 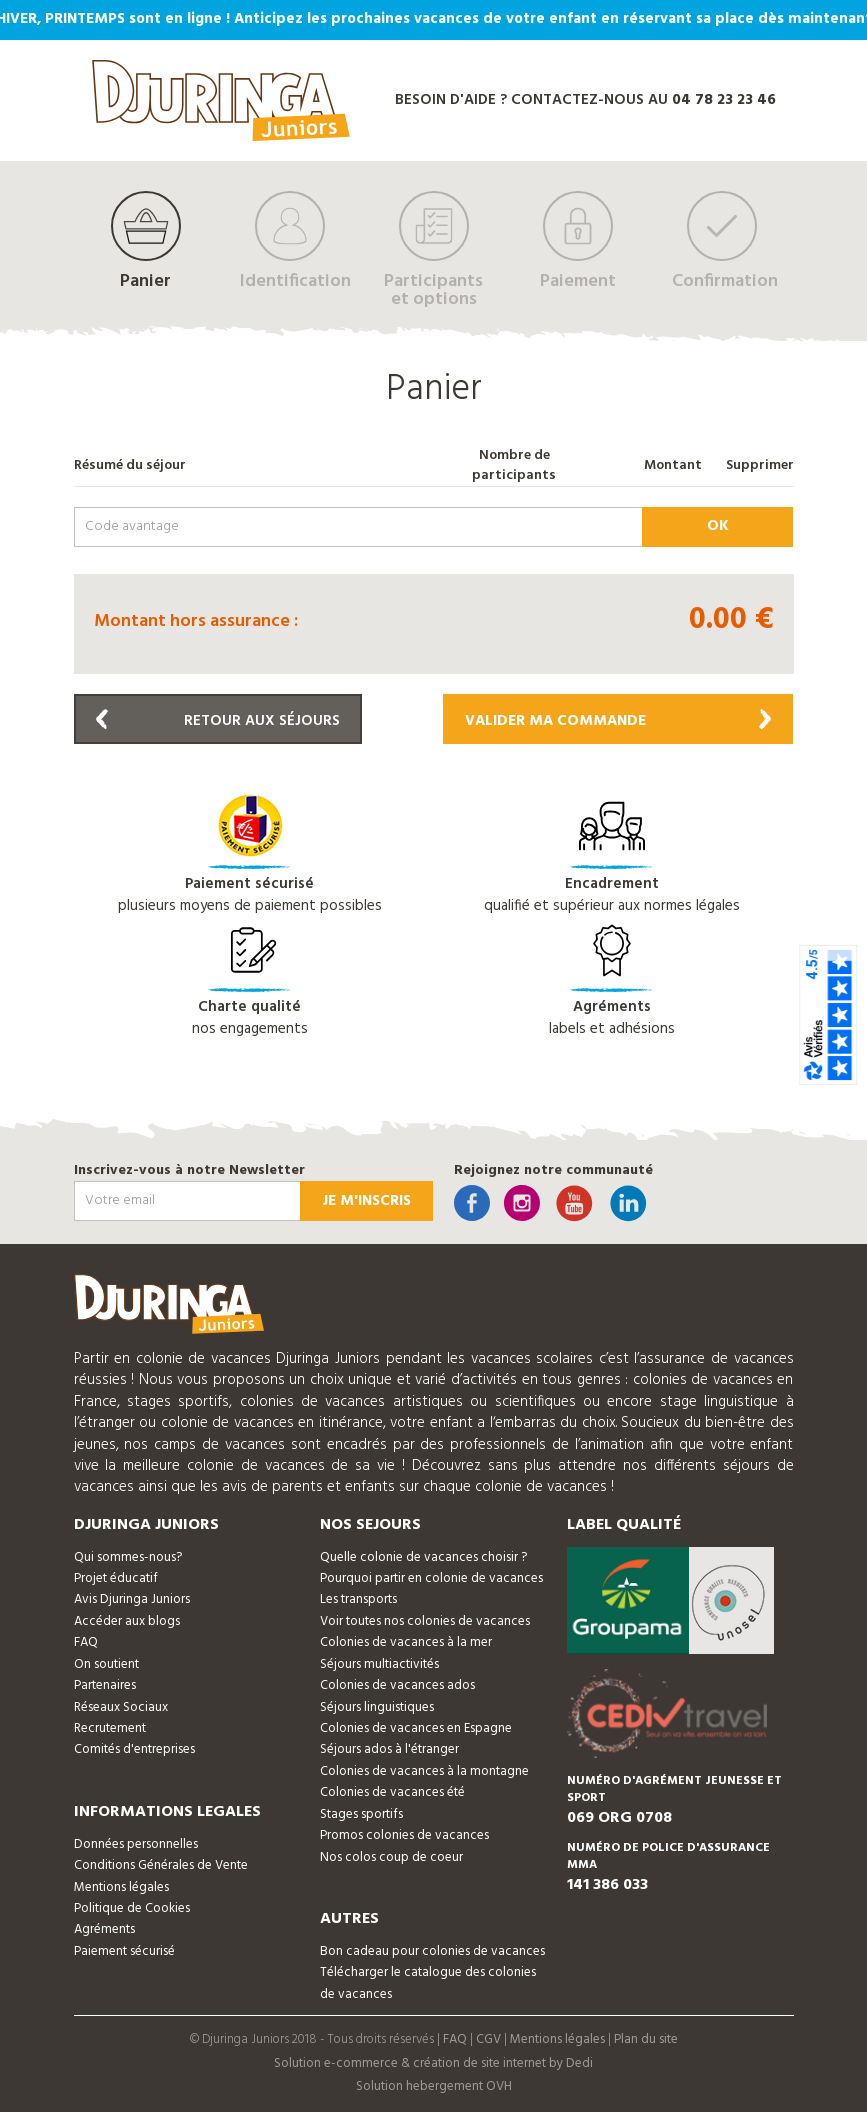 I want to click on Stages sportifs, so click(x=361, y=1814).